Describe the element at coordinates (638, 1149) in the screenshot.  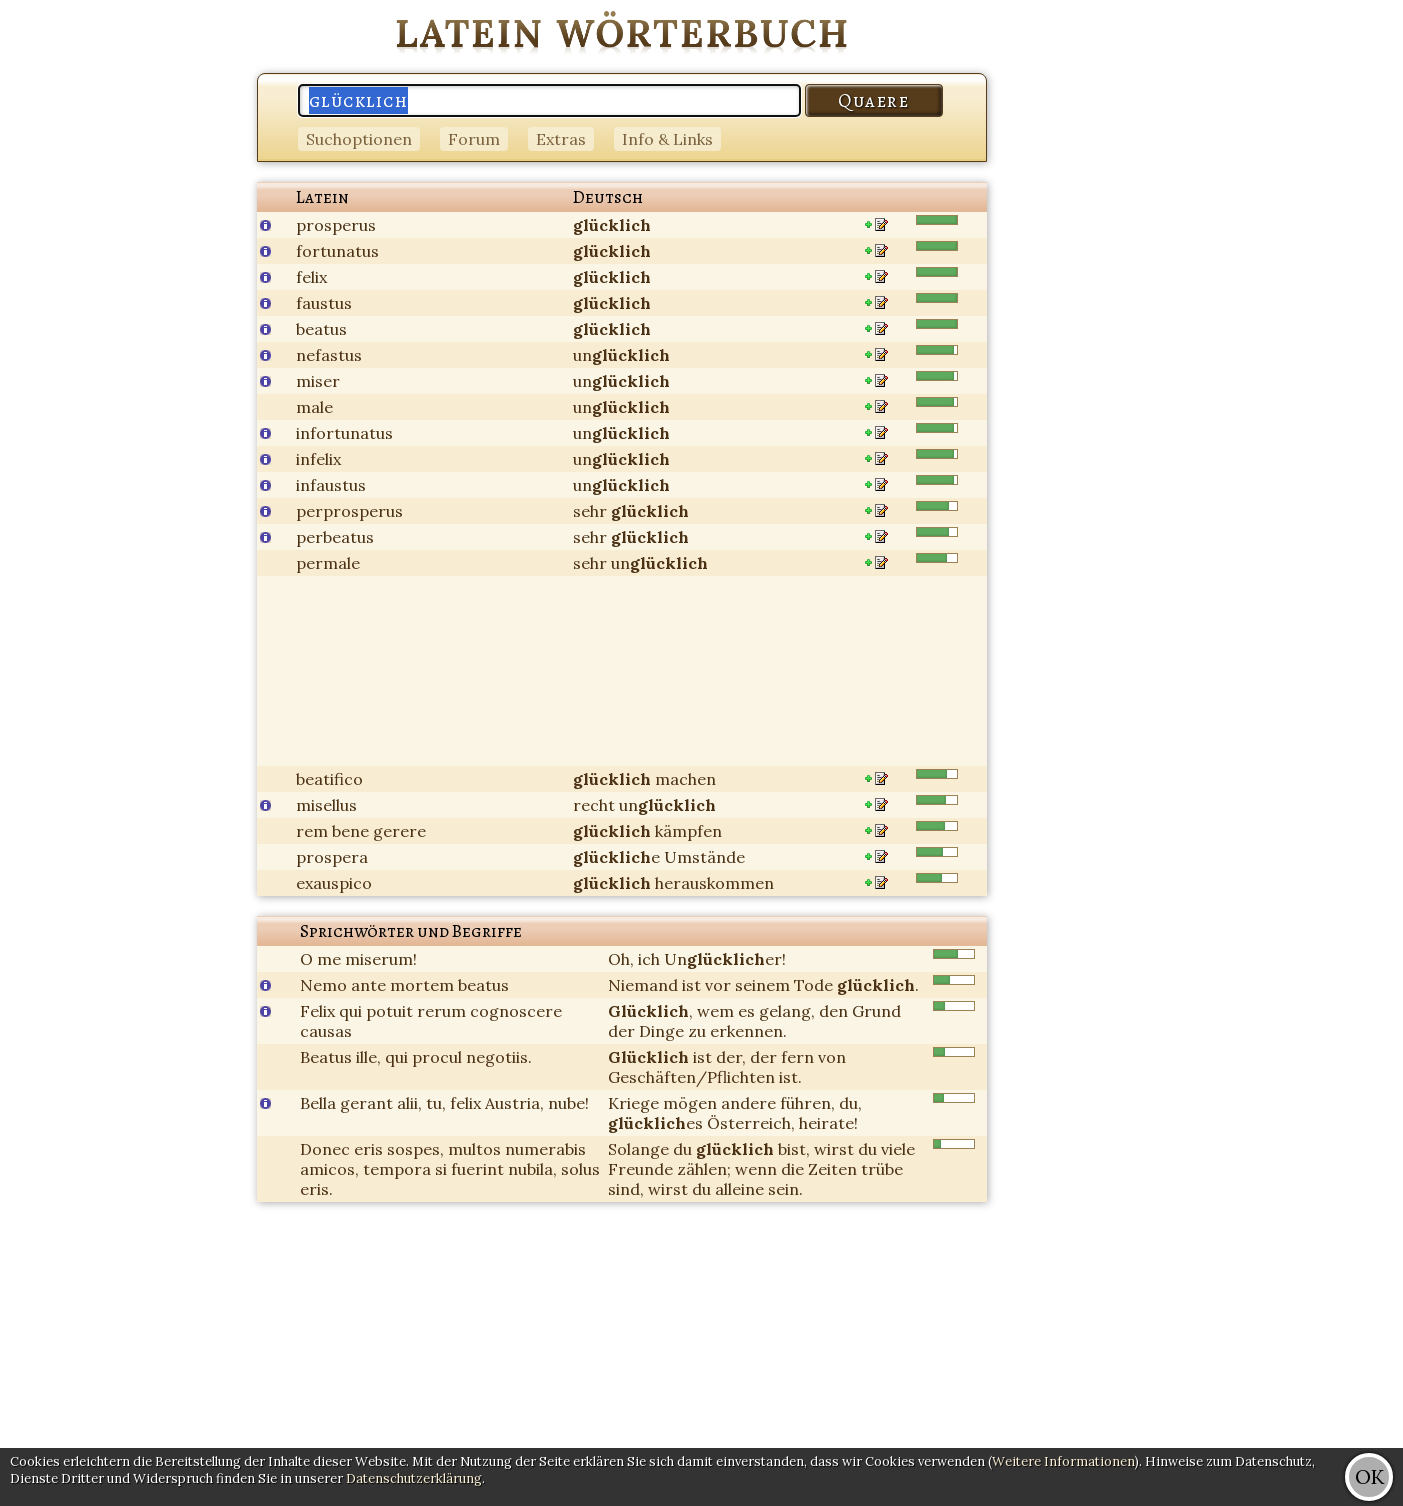
I see `Solange` at that location.